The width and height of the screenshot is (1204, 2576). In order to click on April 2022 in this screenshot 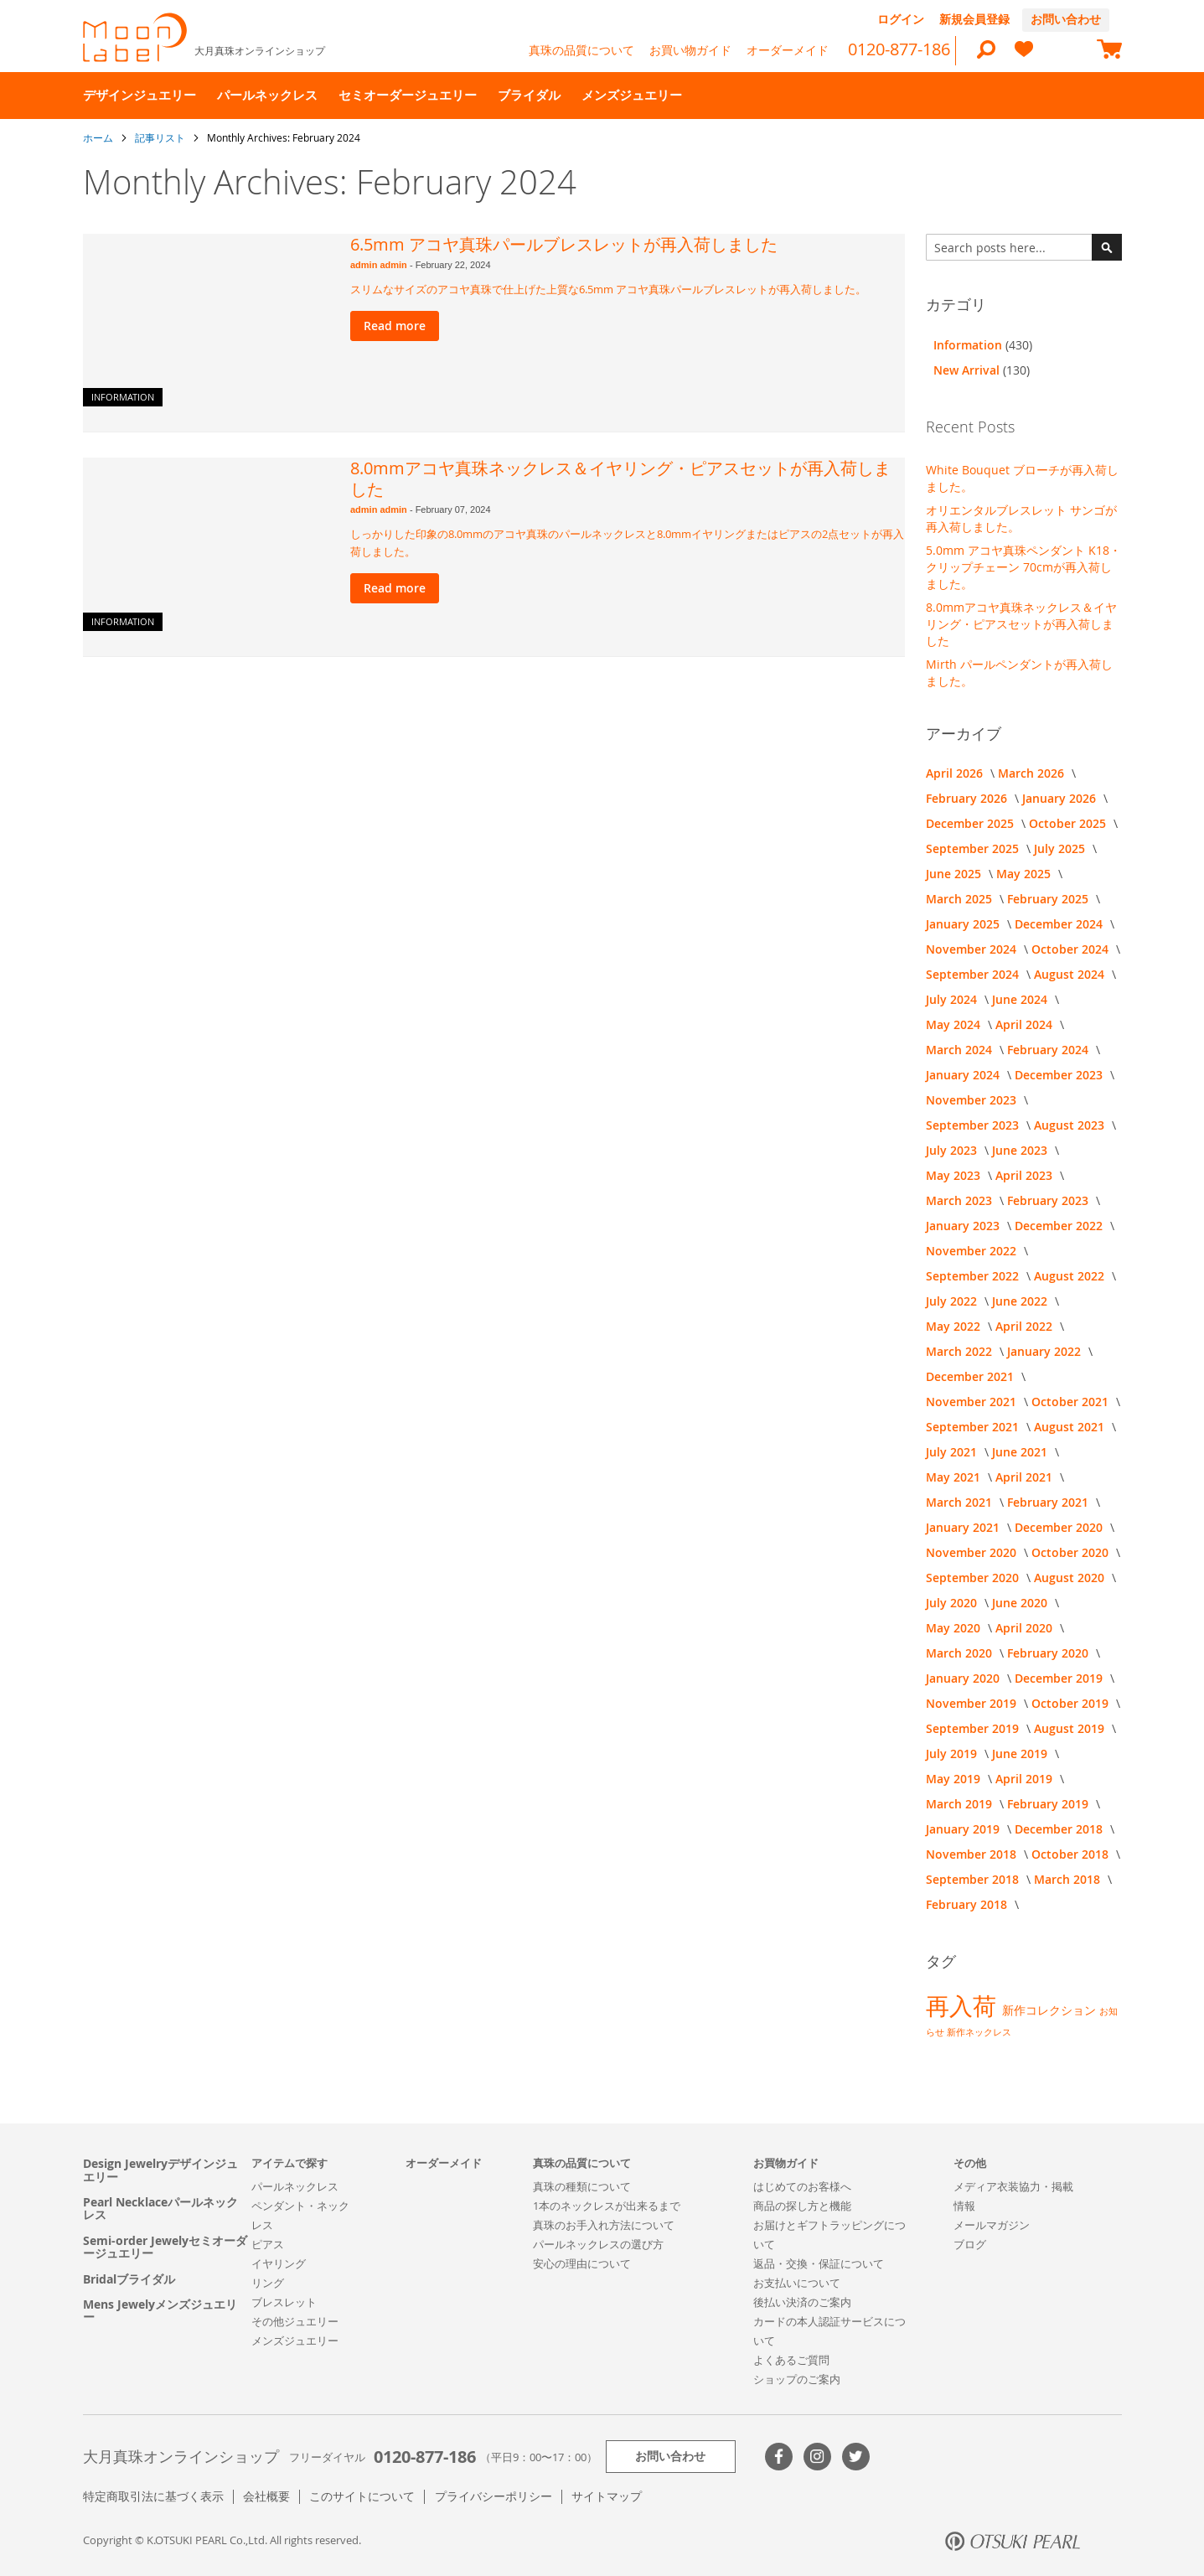, I will do `click(1025, 1326)`.